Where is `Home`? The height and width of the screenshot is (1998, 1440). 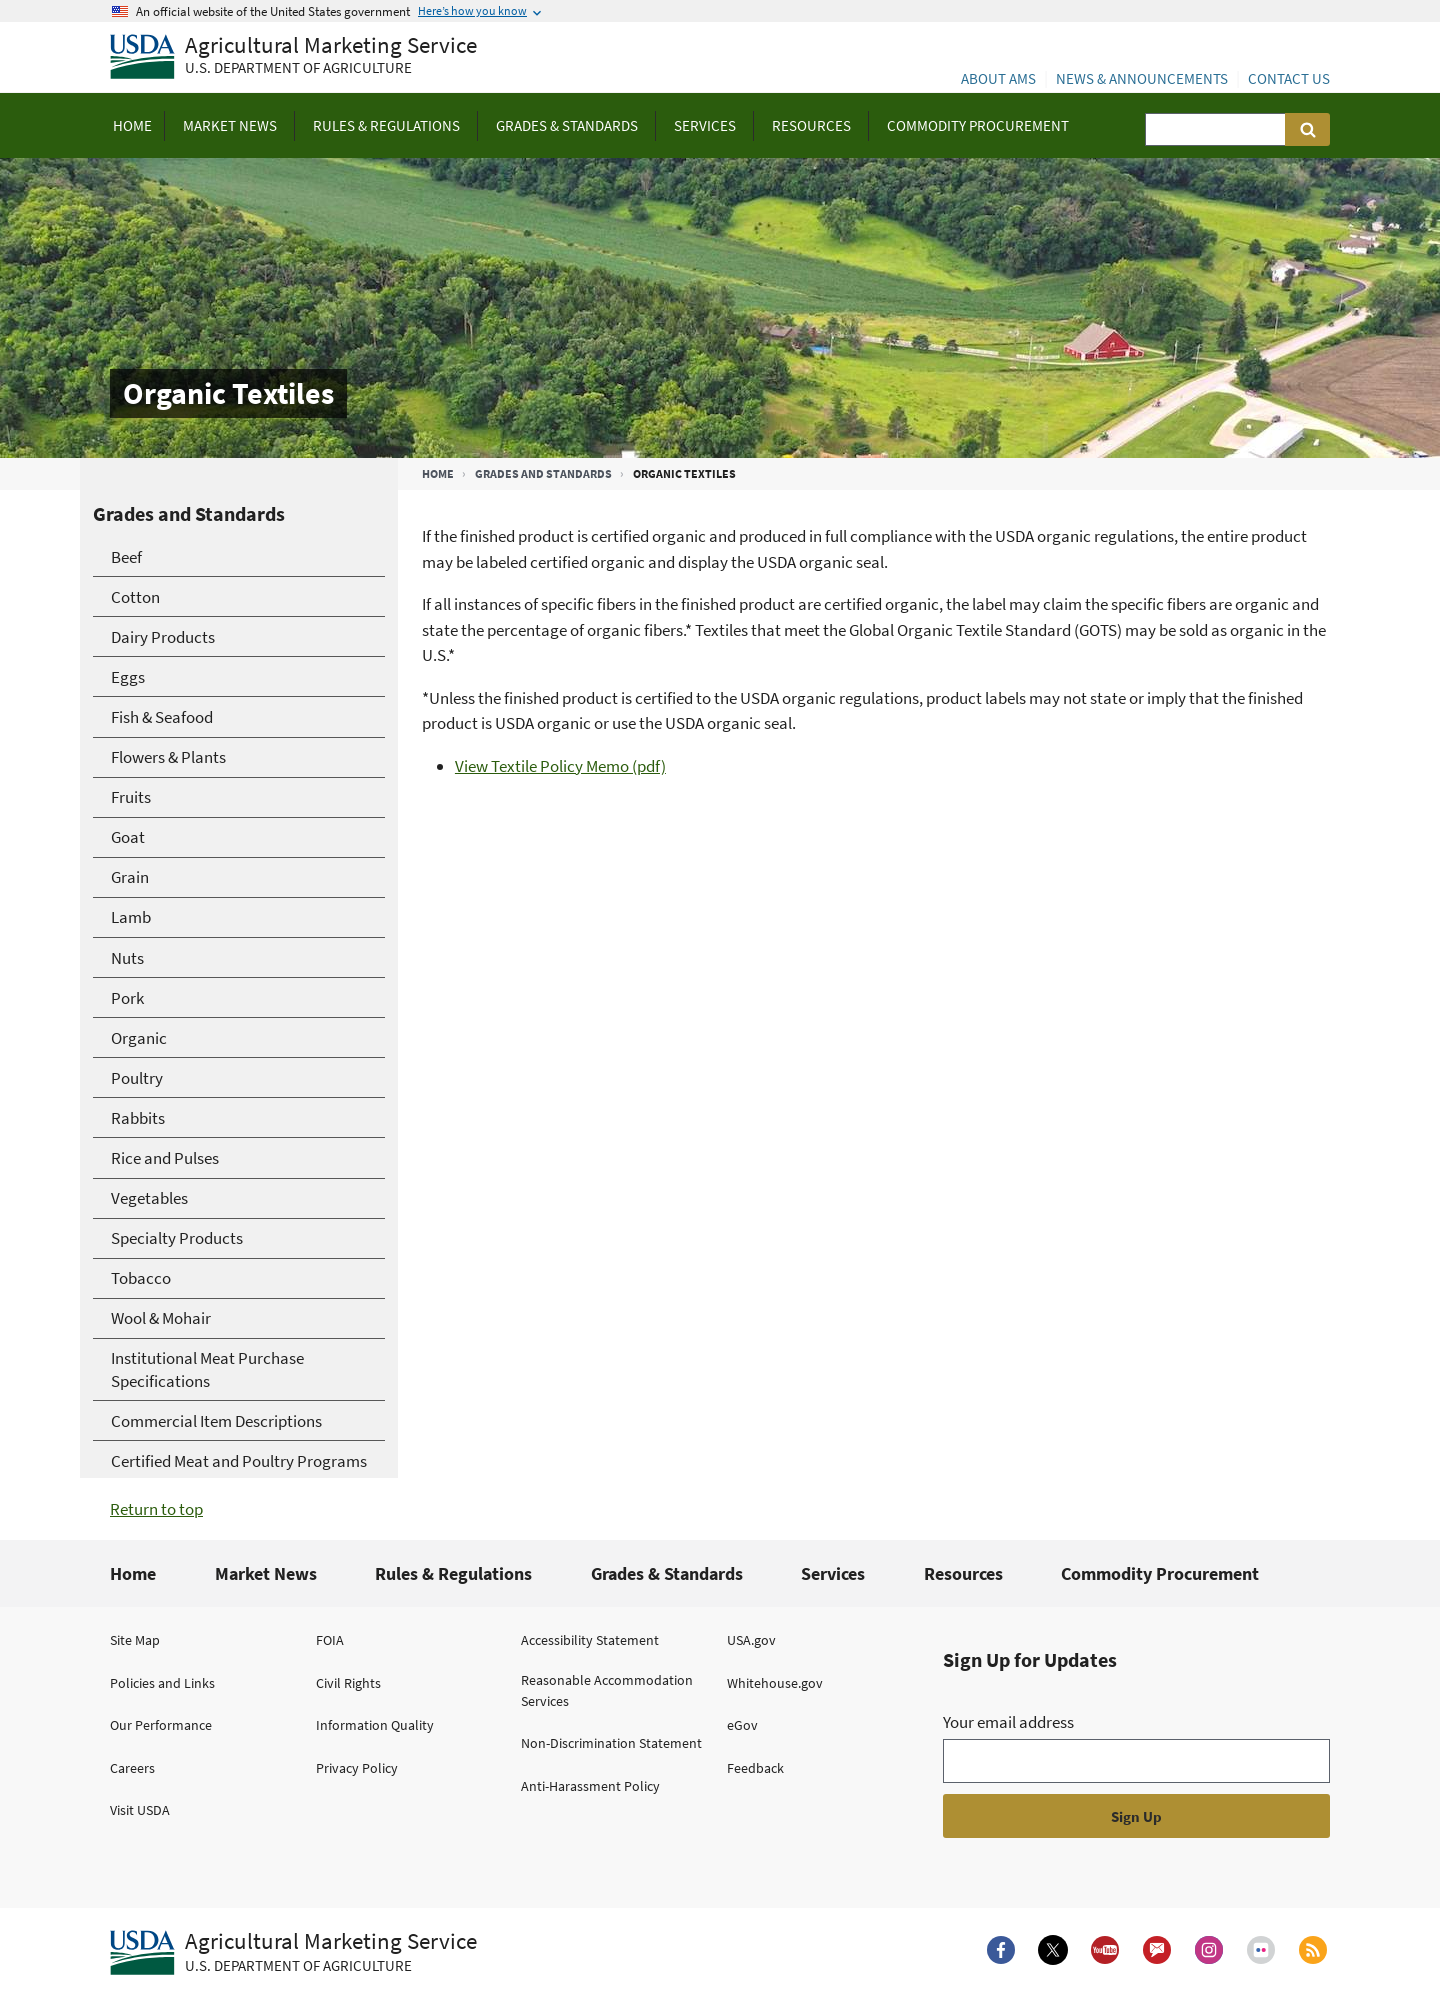
Home is located at coordinates (438, 473).